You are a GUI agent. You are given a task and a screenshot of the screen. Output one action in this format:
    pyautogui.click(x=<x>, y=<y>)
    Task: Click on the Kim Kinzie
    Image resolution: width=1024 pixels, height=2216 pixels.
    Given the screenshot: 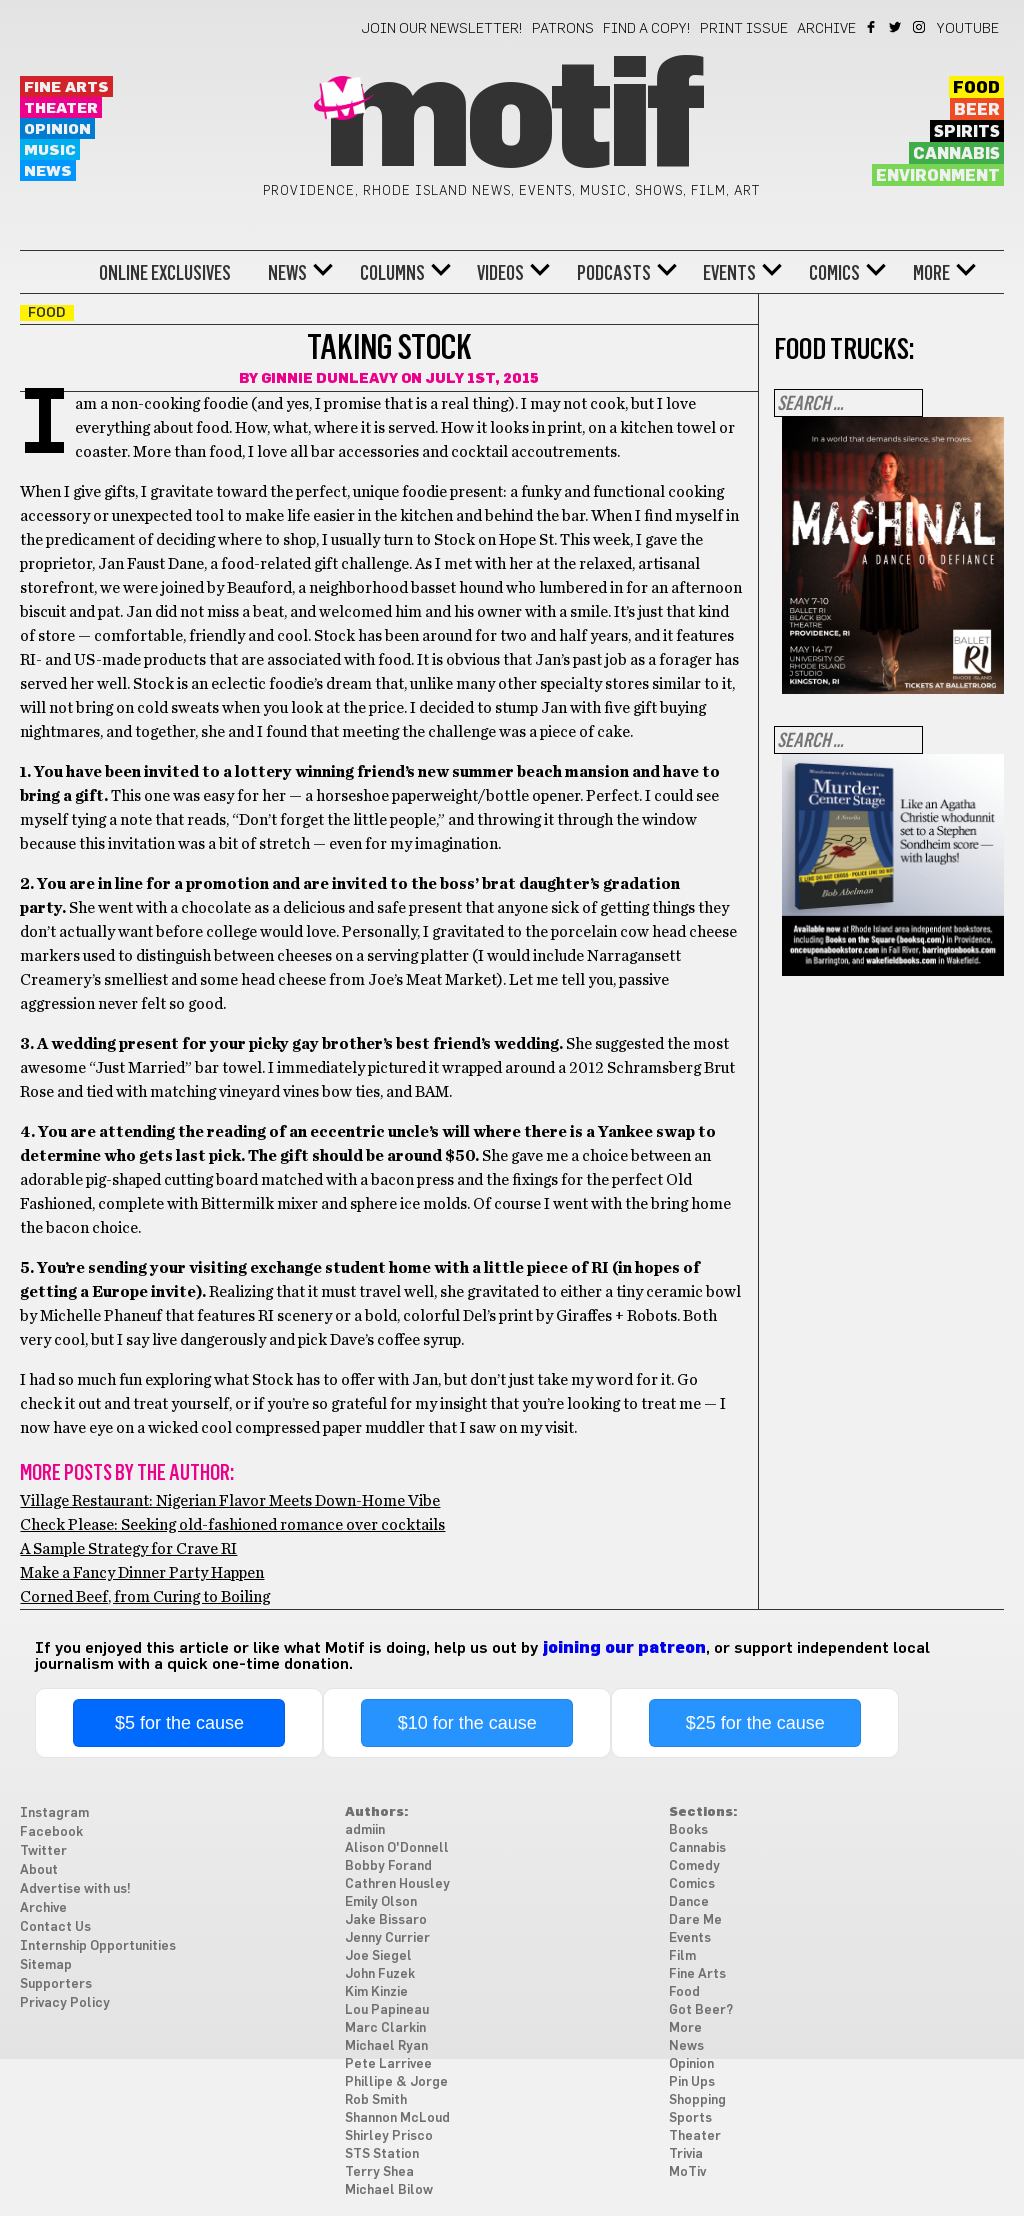 What is the action you would take?
    pyautogui.click(x=376, y=1992)
    